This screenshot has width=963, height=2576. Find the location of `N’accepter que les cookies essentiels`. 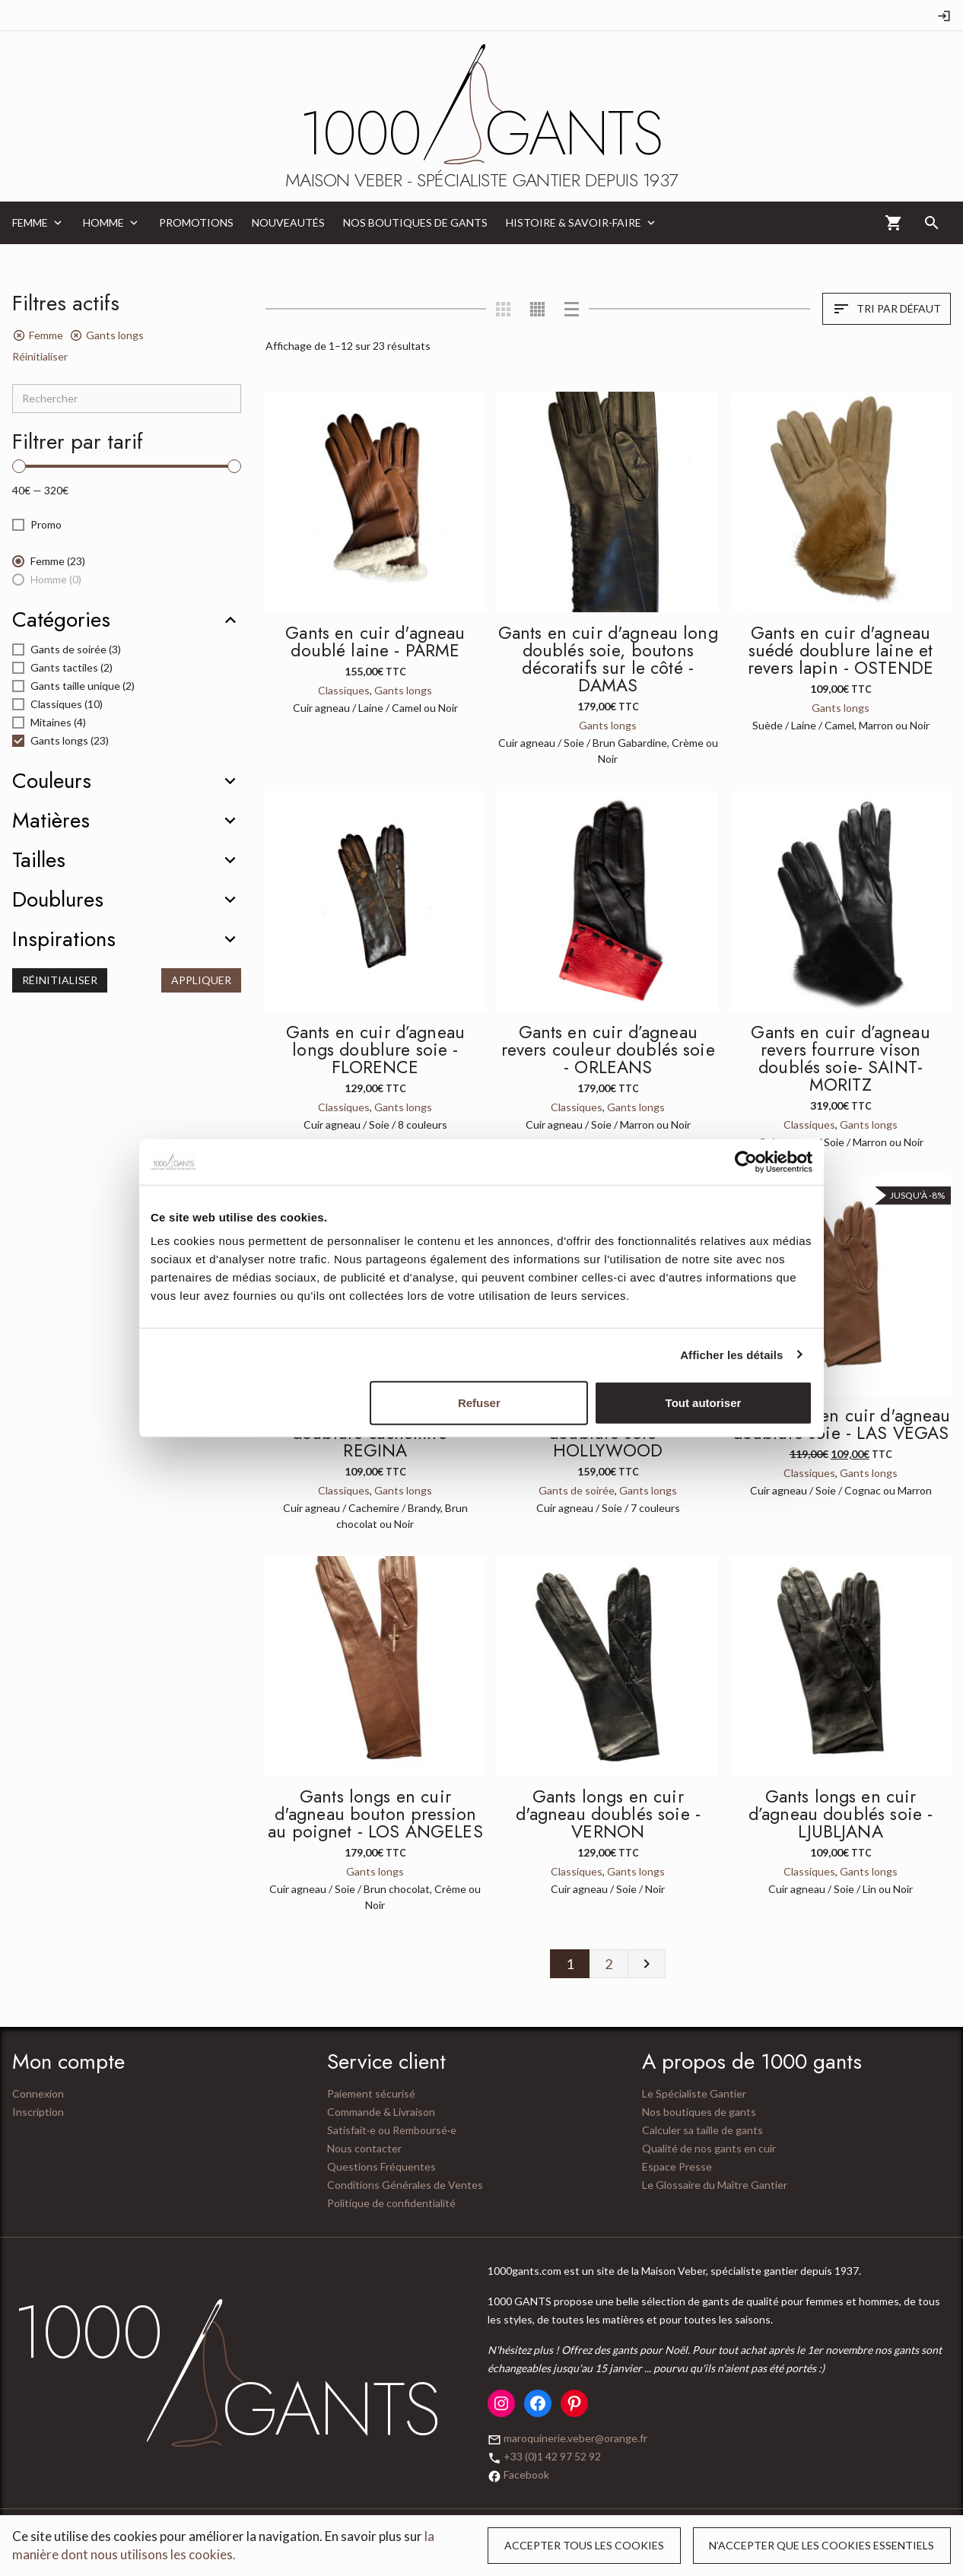

N’accepter que les cookies essentiels is located at coordinates (821, 2545).